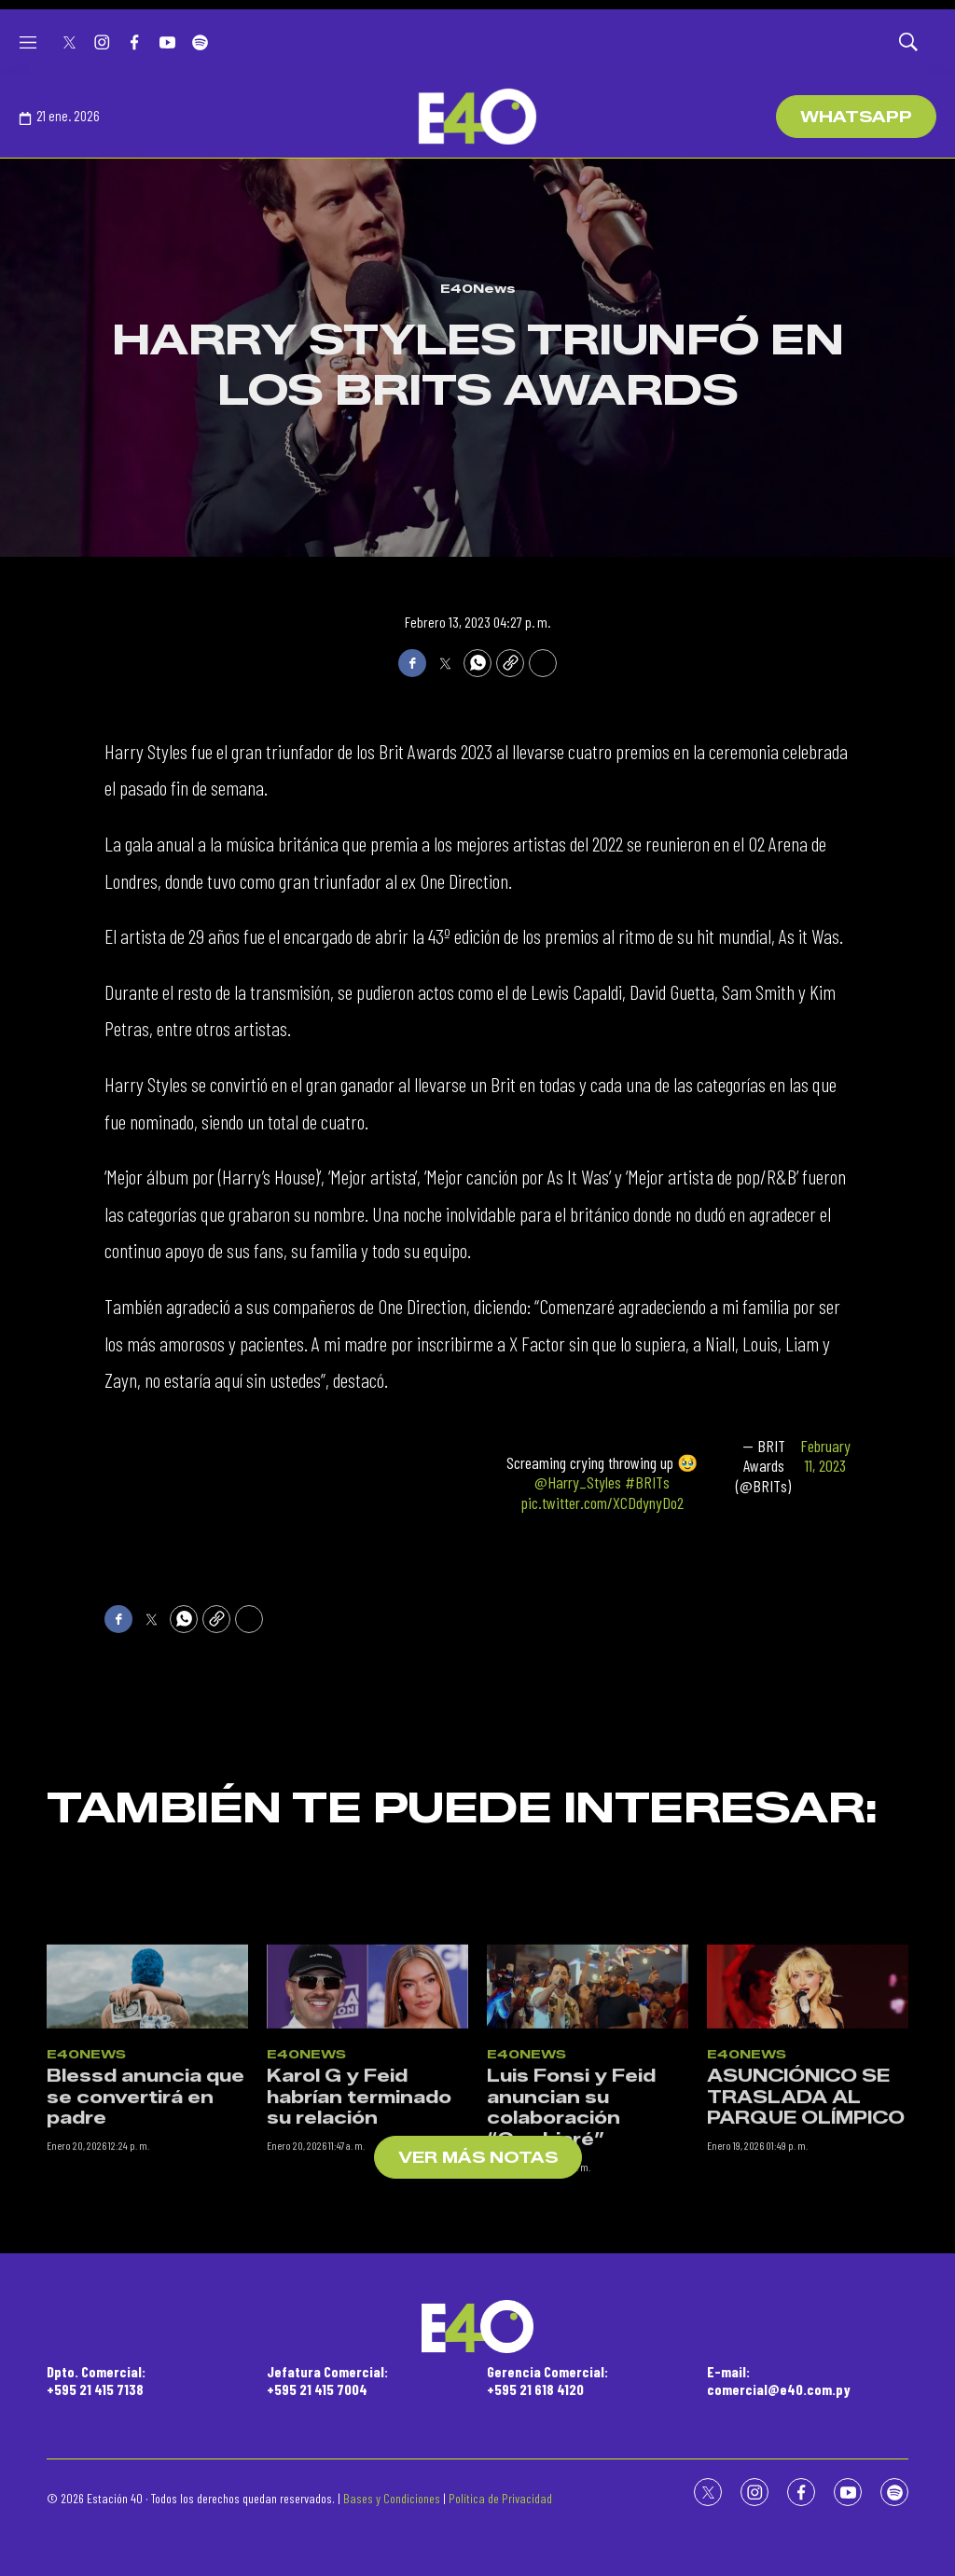 The width and height of the screenshot is (955, 2576). I want to click on @Harry_Styles, so click(577, 1482).